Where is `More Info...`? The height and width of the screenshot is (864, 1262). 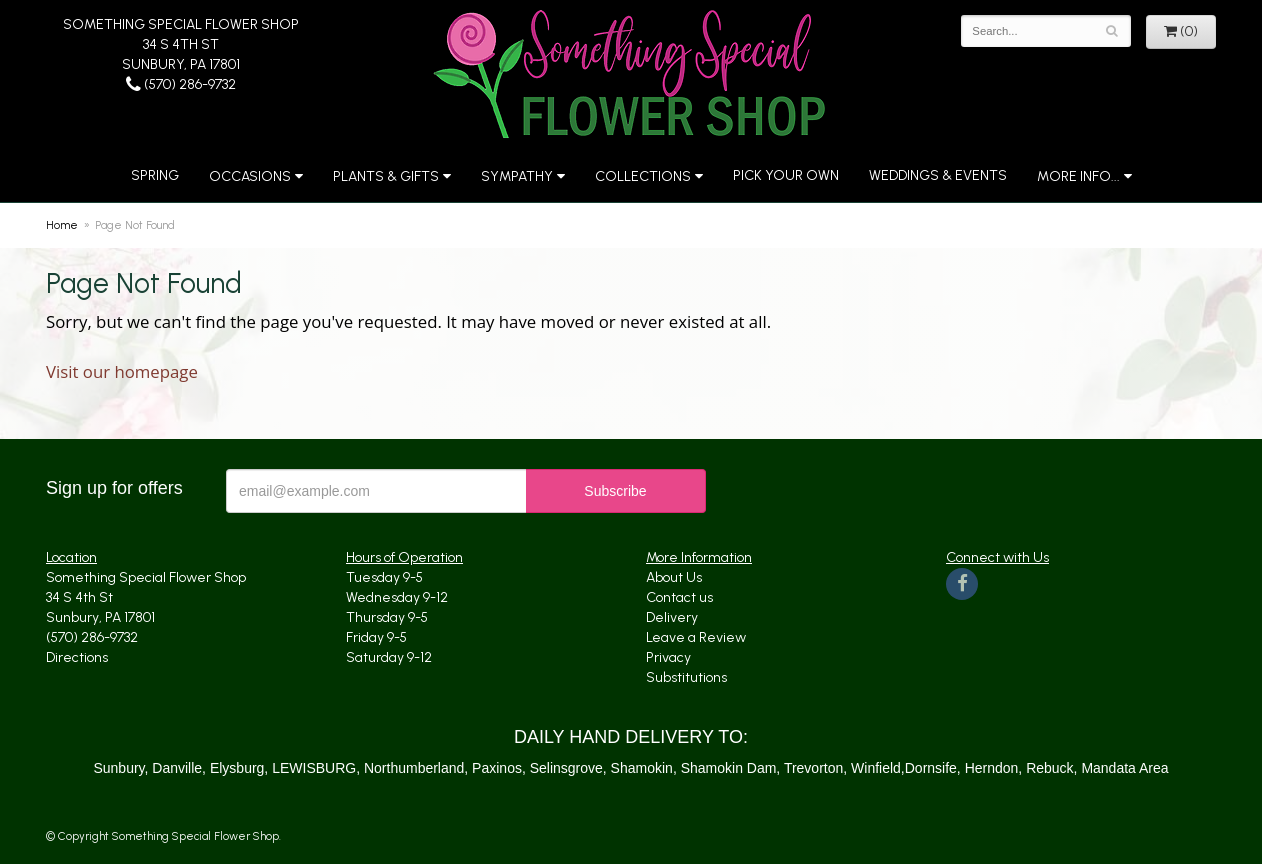
More Info... is located at coordinates (1078, 176).